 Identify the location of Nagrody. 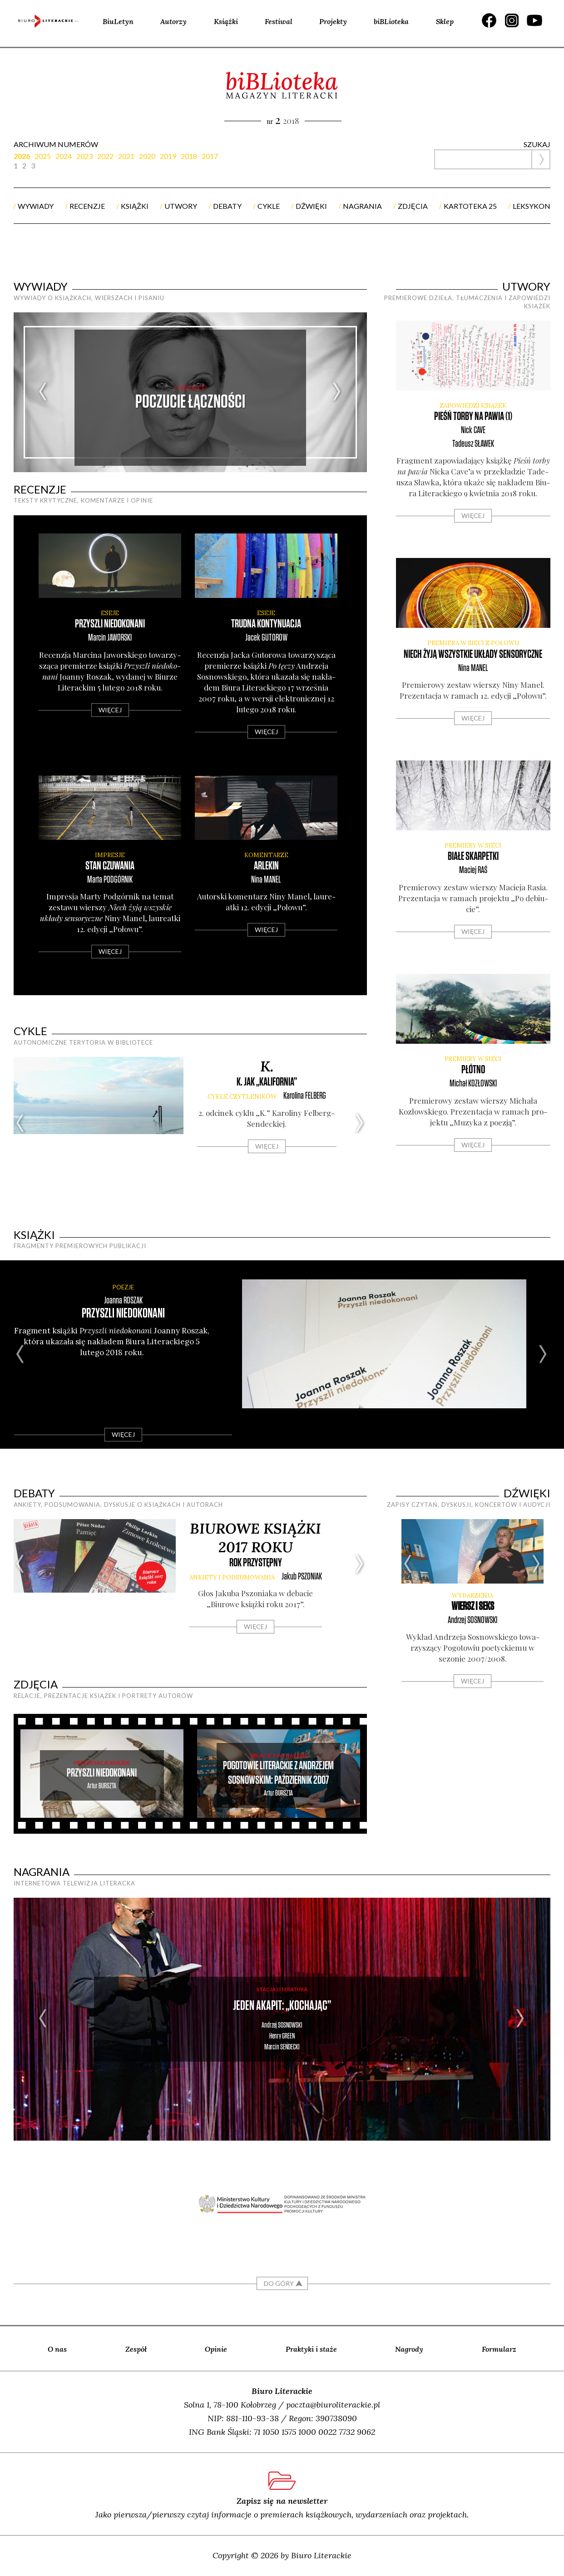
(409, 2349).